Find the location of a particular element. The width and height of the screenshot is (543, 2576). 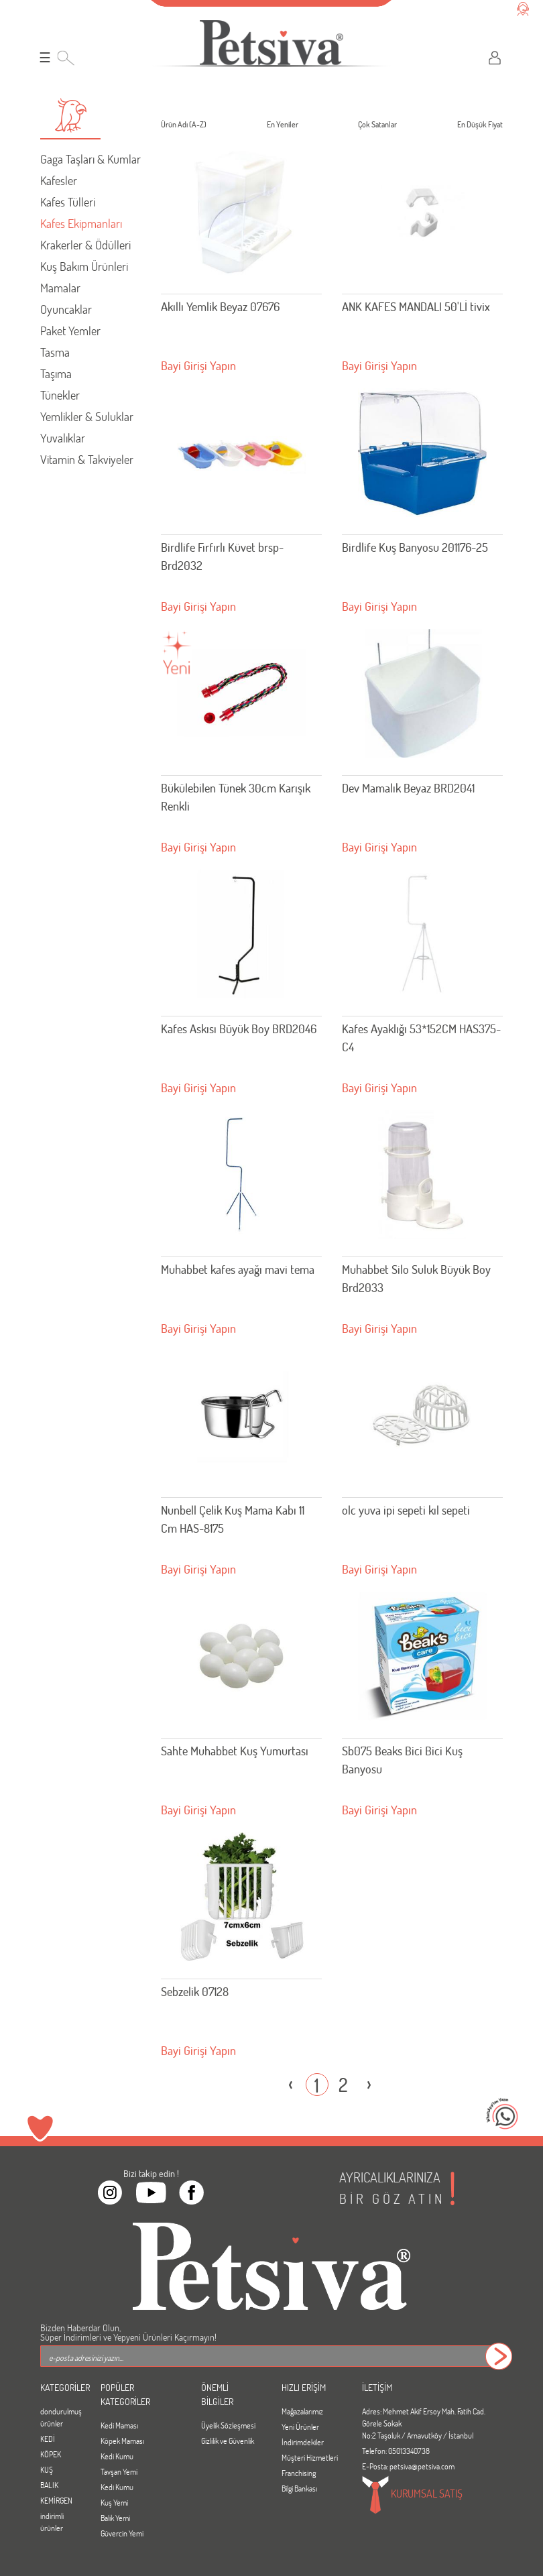

Dev Mamalık Beyaz BRD2041 is located at coordinates (408, 788).